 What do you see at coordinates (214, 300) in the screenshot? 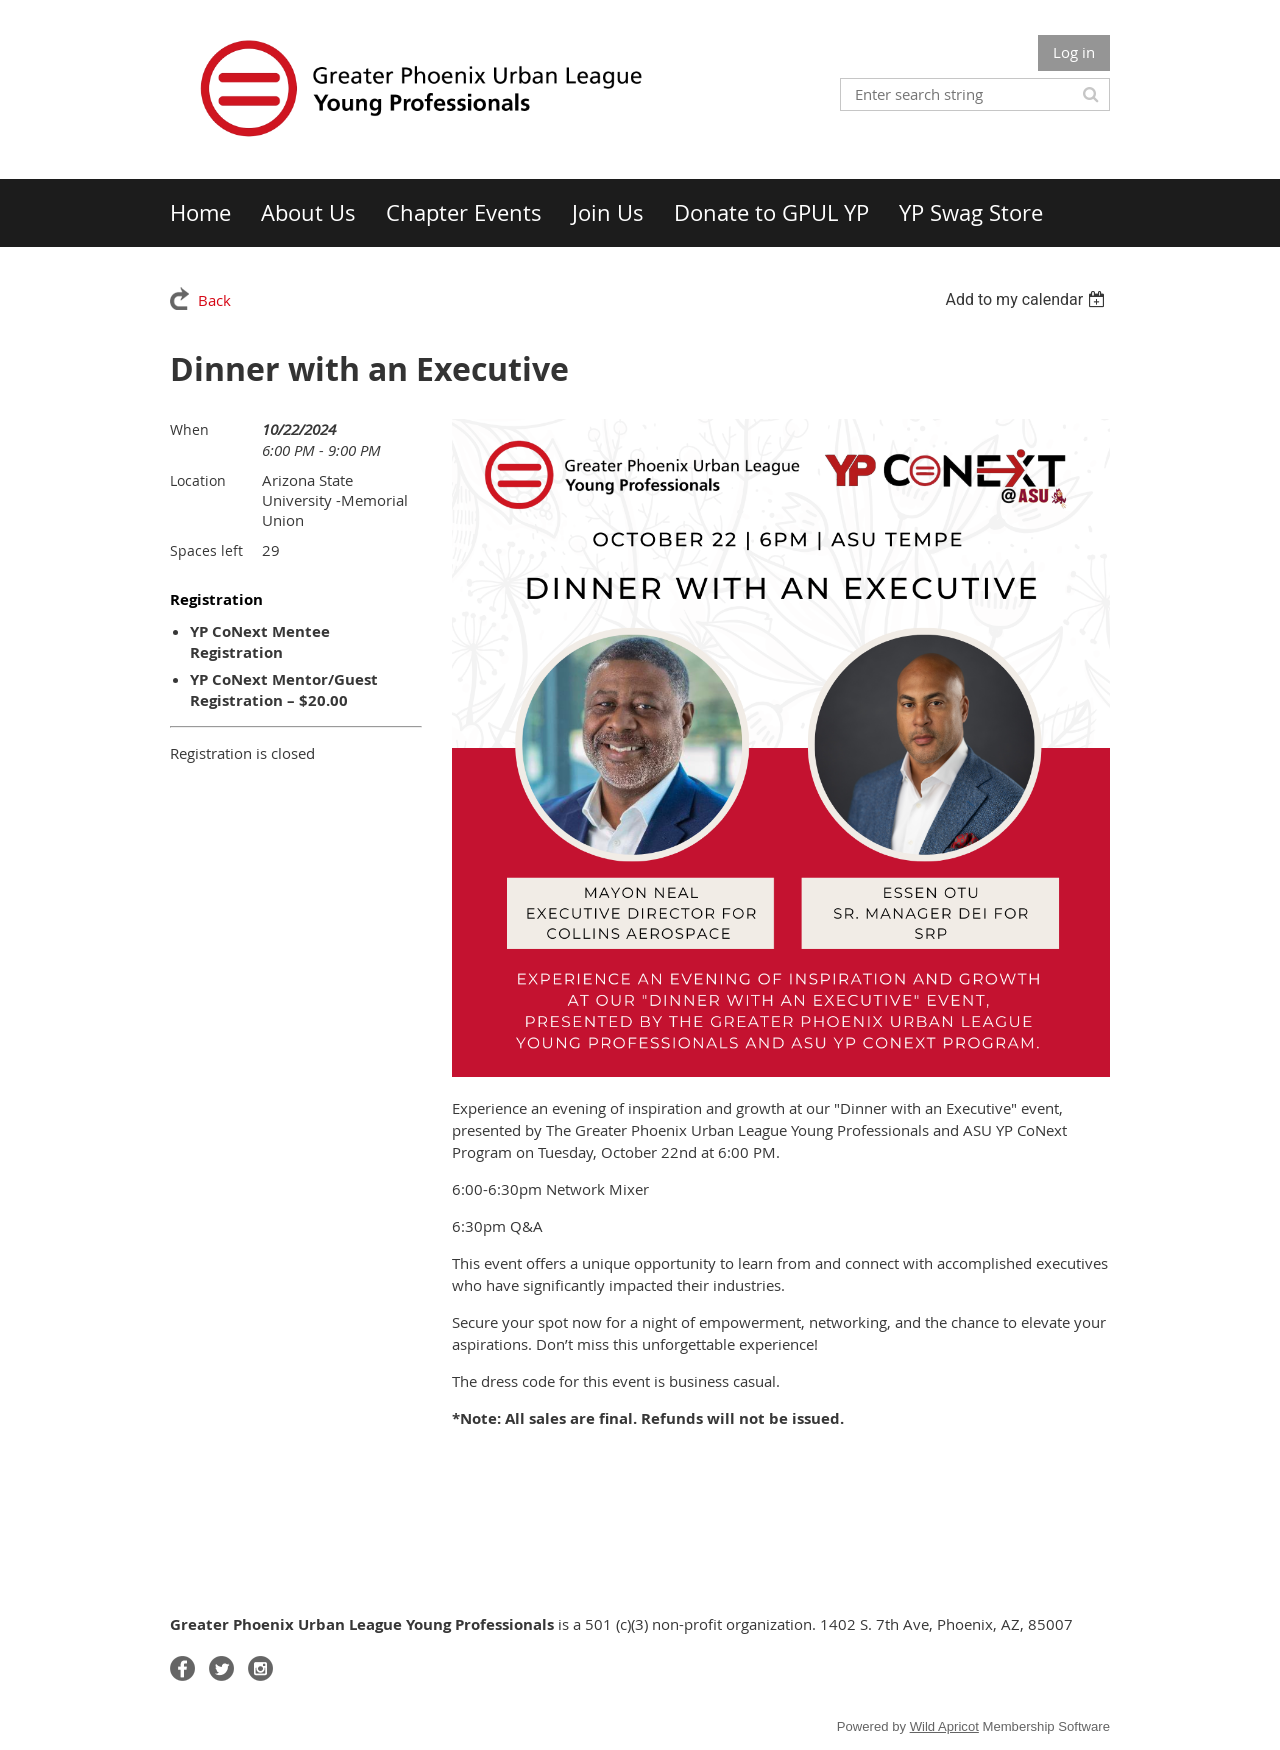
I see `Back` at bounding box center [214, 300].